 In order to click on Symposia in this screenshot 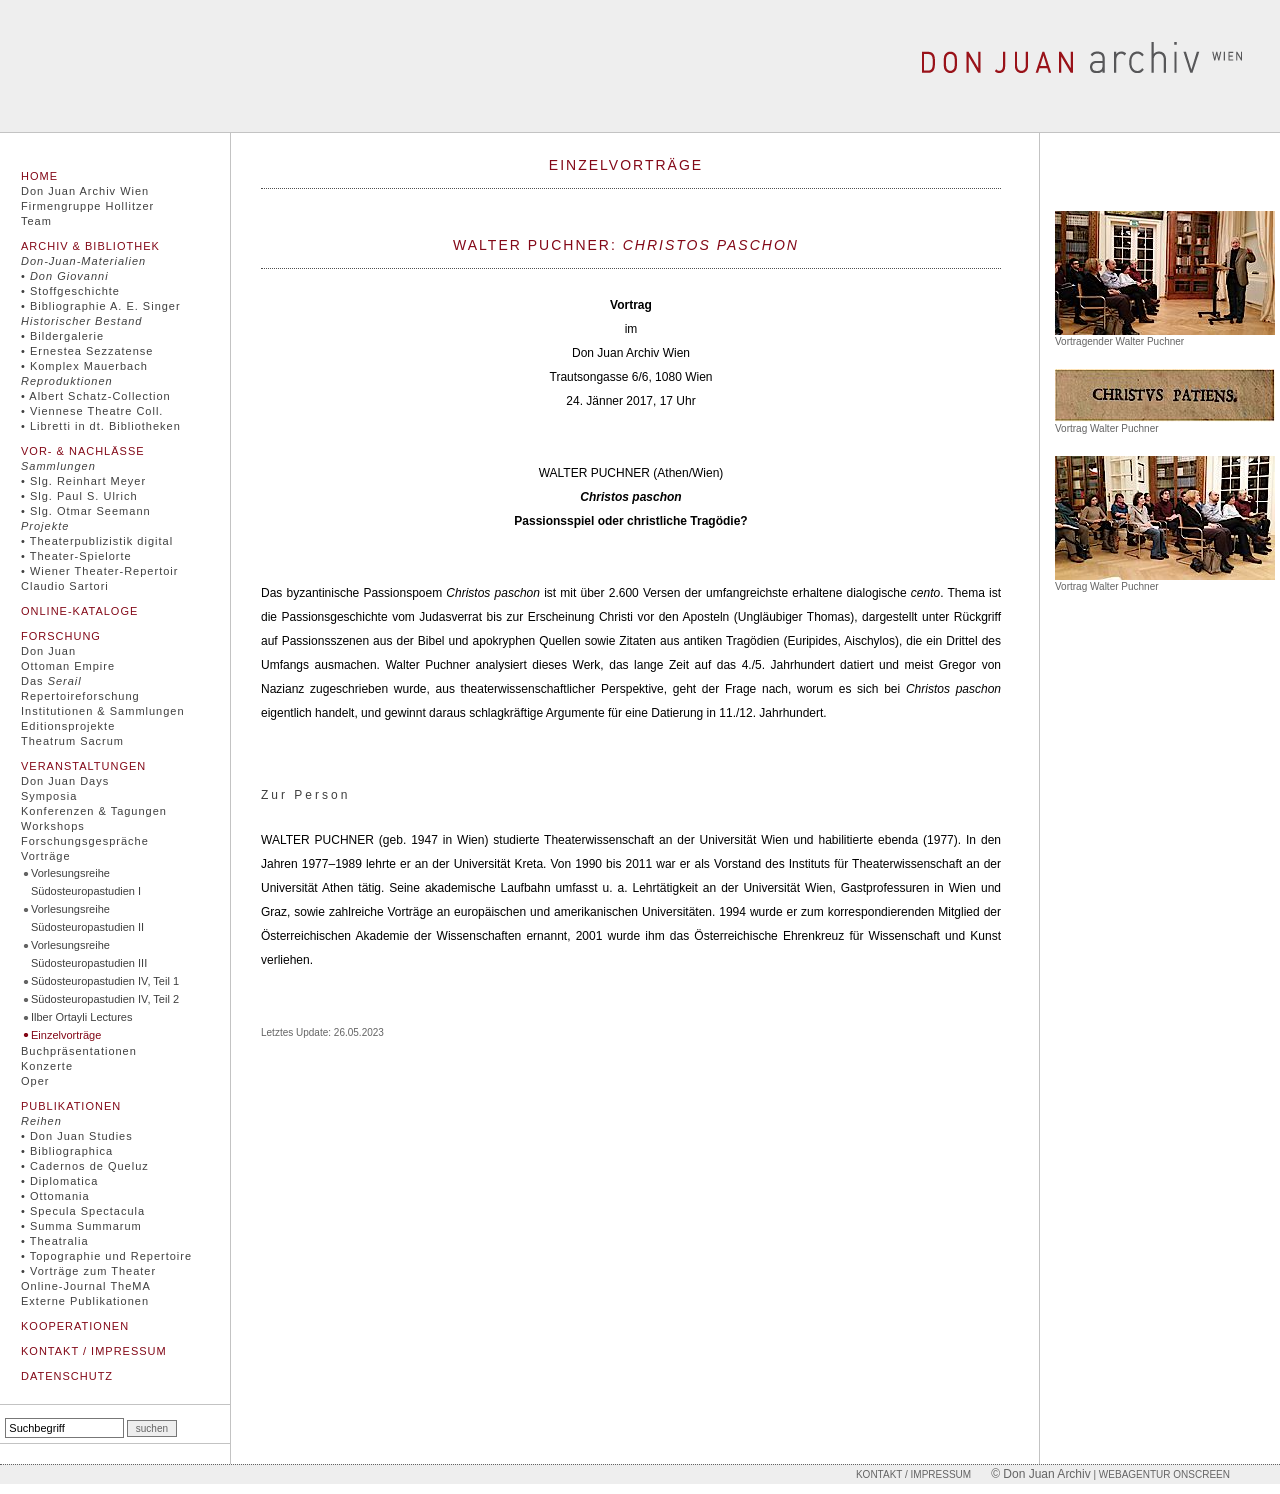, I will do `click(49, 796)`.